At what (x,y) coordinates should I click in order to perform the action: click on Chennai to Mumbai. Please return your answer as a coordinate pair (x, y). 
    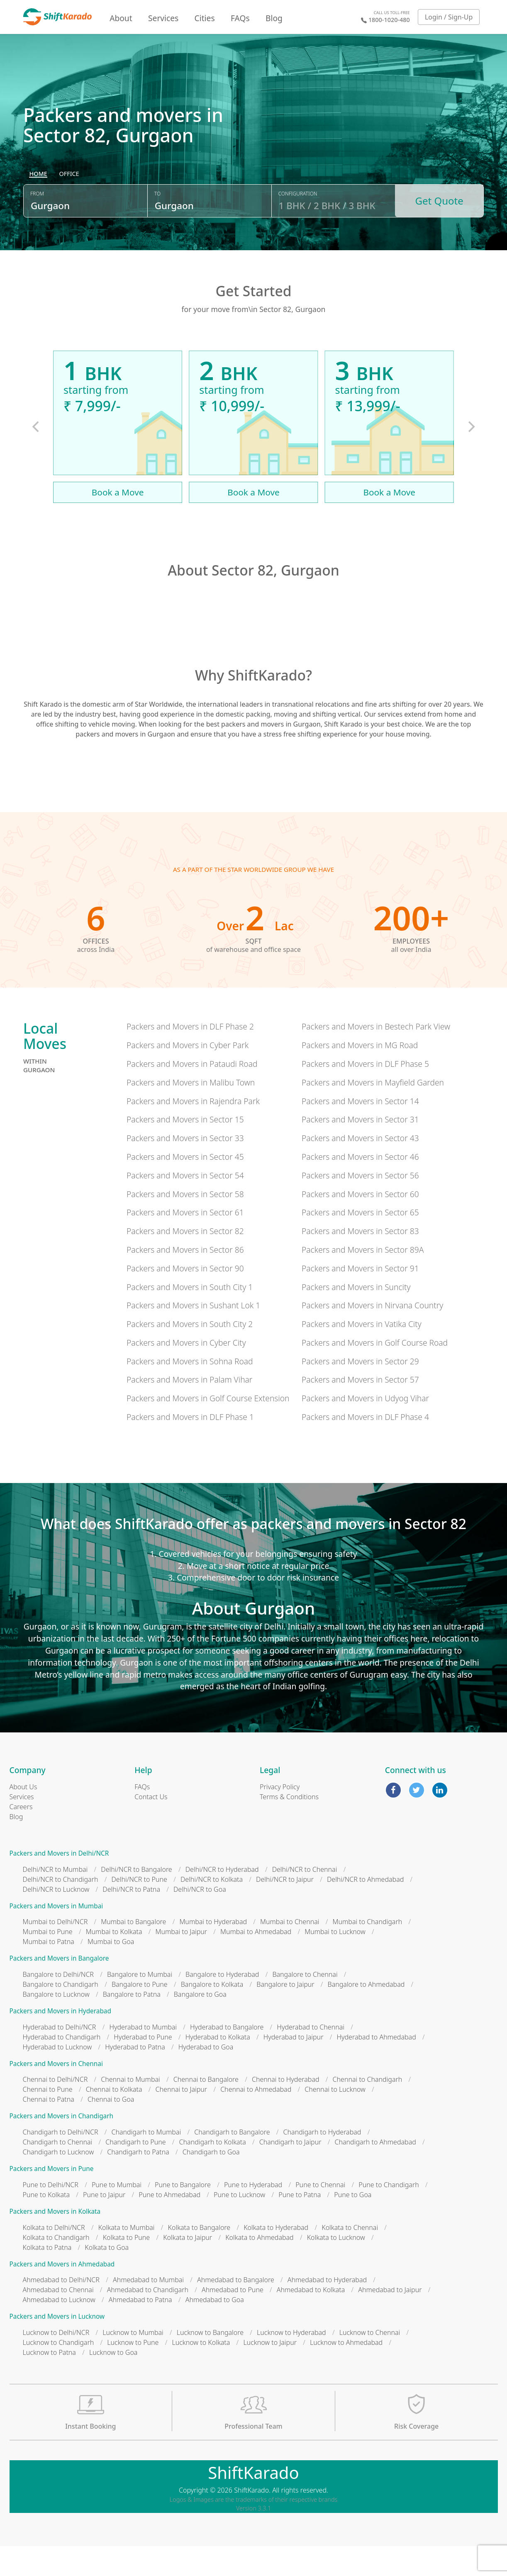
    Looking at the image, I should click on (130, 2109).